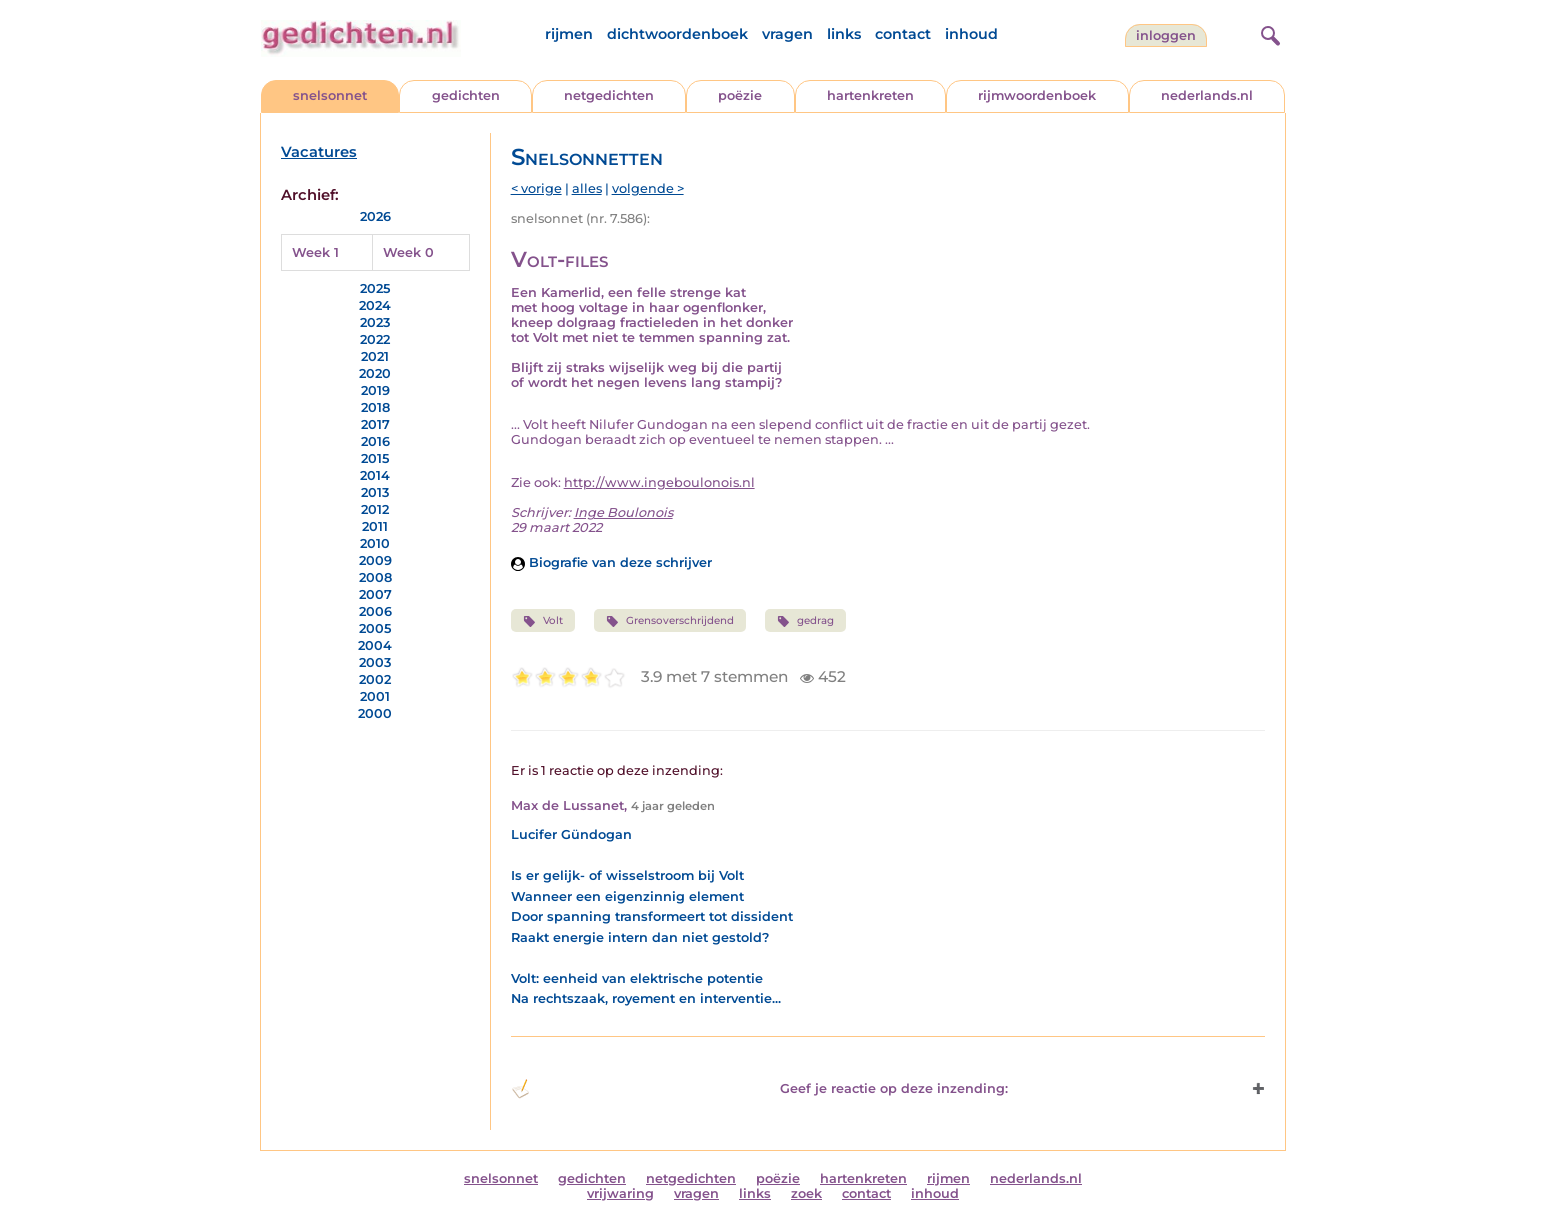 This screenshot has height=1229, width=1546. What do you see at coordinates (609, 95) in the screenshot?
I see `netgedichten` at bounding box center [609, 95].